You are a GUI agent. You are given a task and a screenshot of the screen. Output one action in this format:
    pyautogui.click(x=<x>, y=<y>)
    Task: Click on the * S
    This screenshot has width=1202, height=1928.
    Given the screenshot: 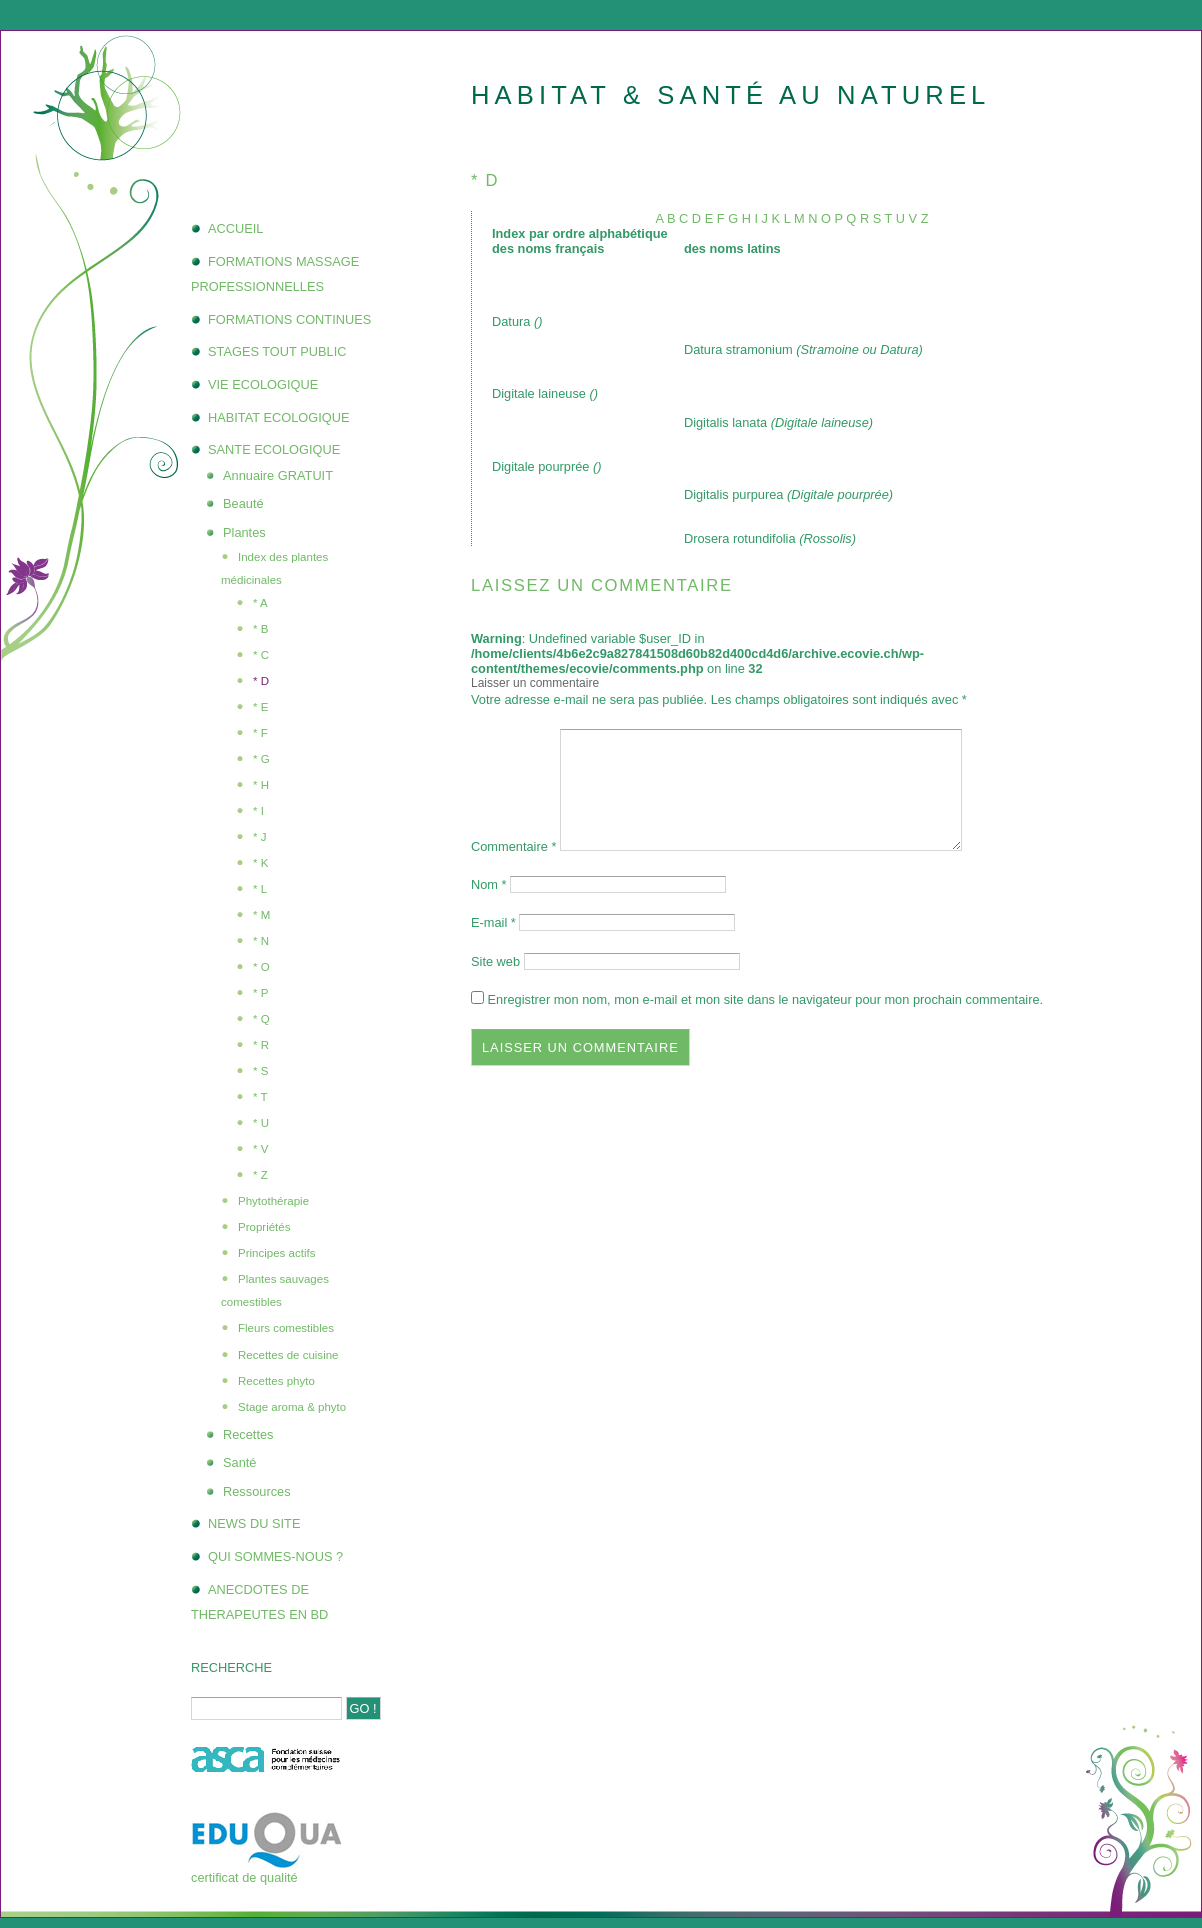 What is the action you would take?
    pyautogui.click(x=260, y=1071)
    